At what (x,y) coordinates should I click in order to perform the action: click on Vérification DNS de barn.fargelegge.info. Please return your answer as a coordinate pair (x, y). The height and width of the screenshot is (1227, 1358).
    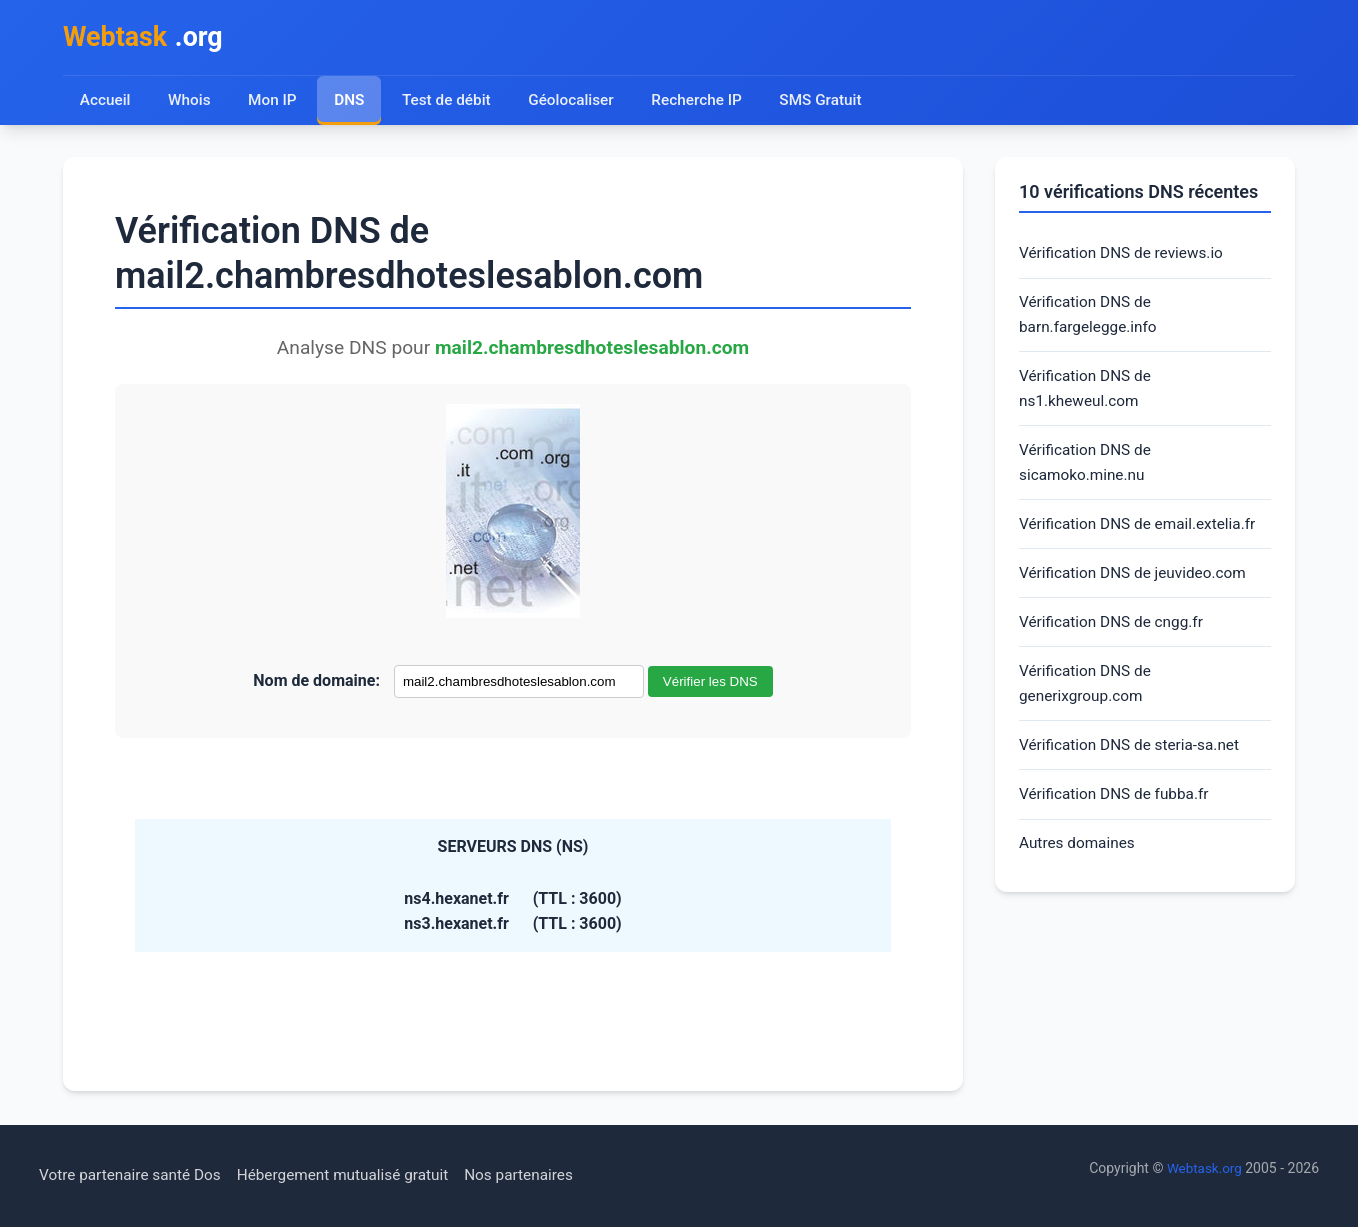
    Looking at the image, I should click on (1091, 319).